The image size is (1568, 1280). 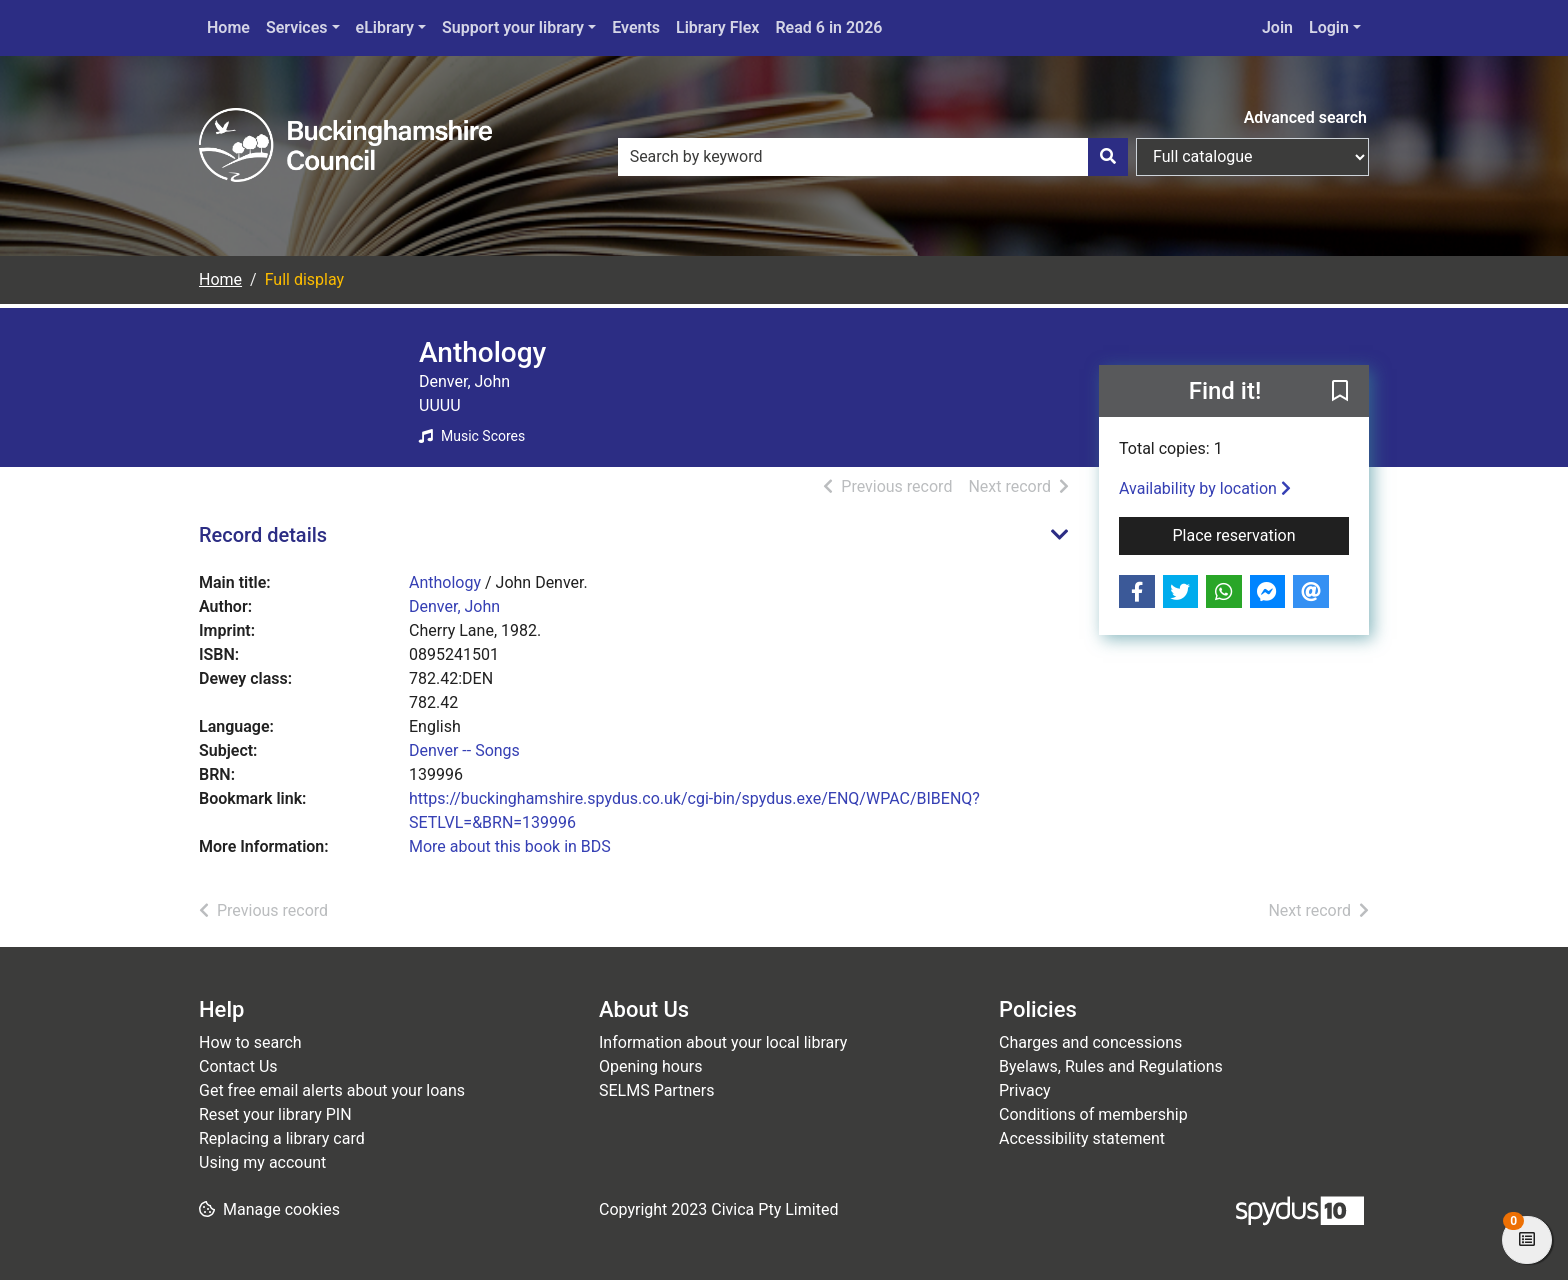 I want to click on [Search options], so click(x=1252, y=157).